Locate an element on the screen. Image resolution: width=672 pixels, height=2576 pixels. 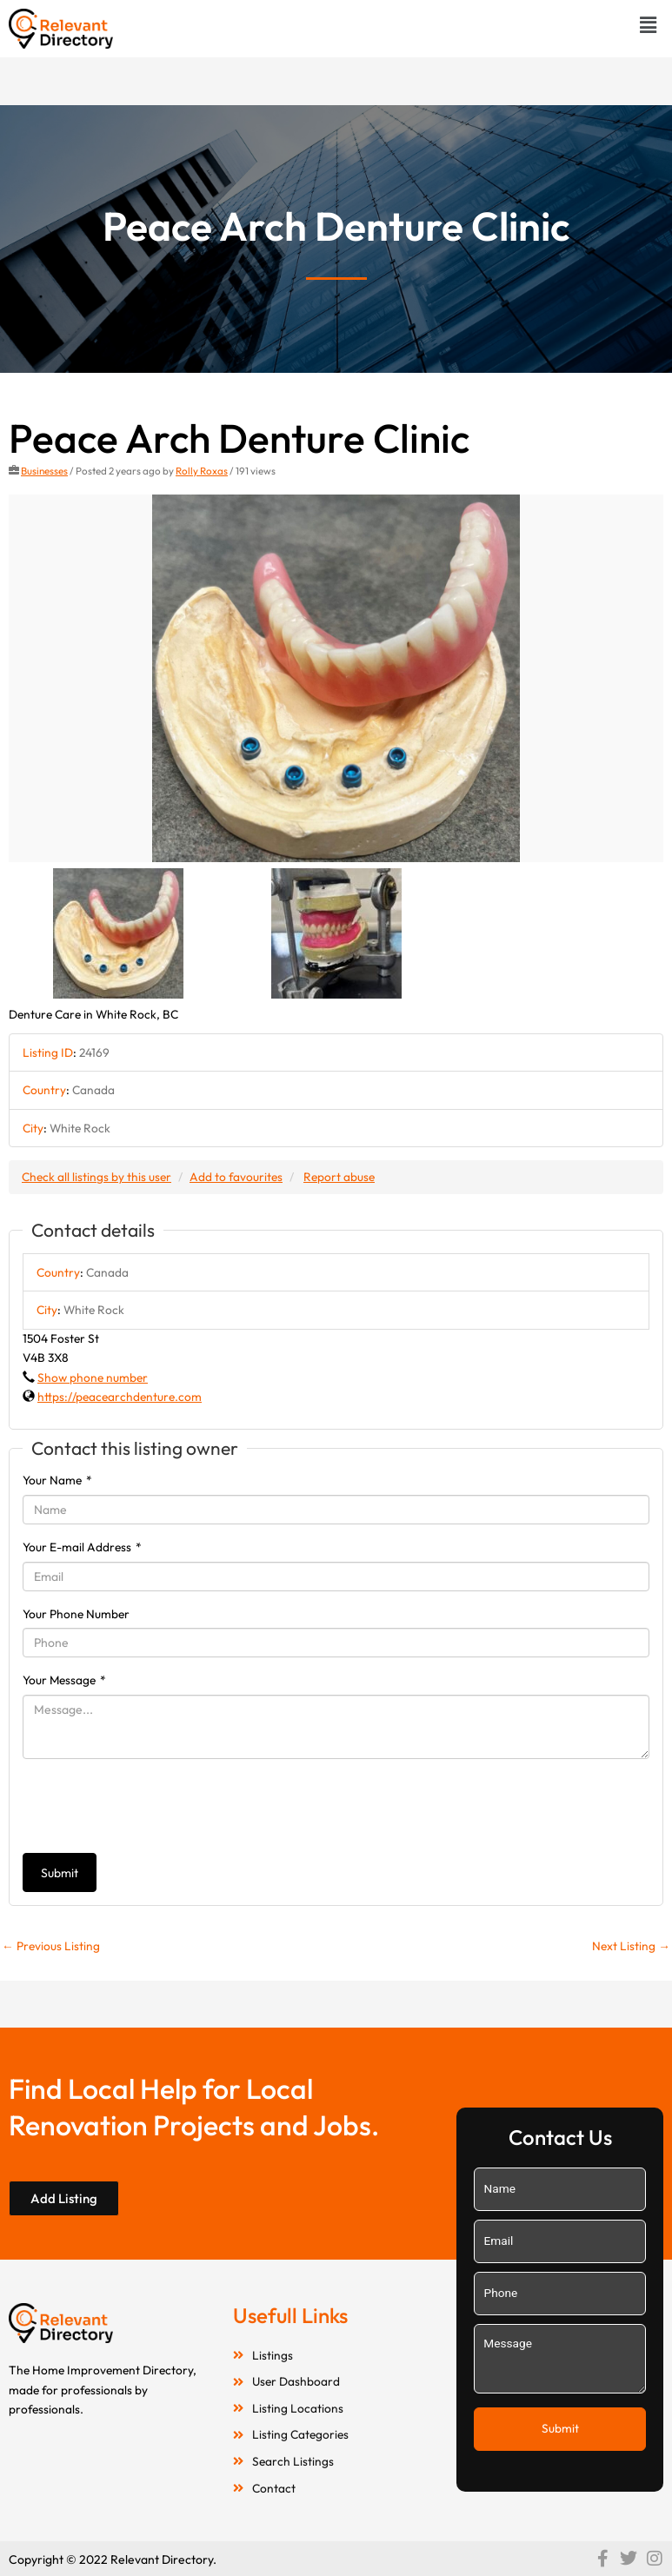
Your E-mail Address is located at coordinates (82, 1547).